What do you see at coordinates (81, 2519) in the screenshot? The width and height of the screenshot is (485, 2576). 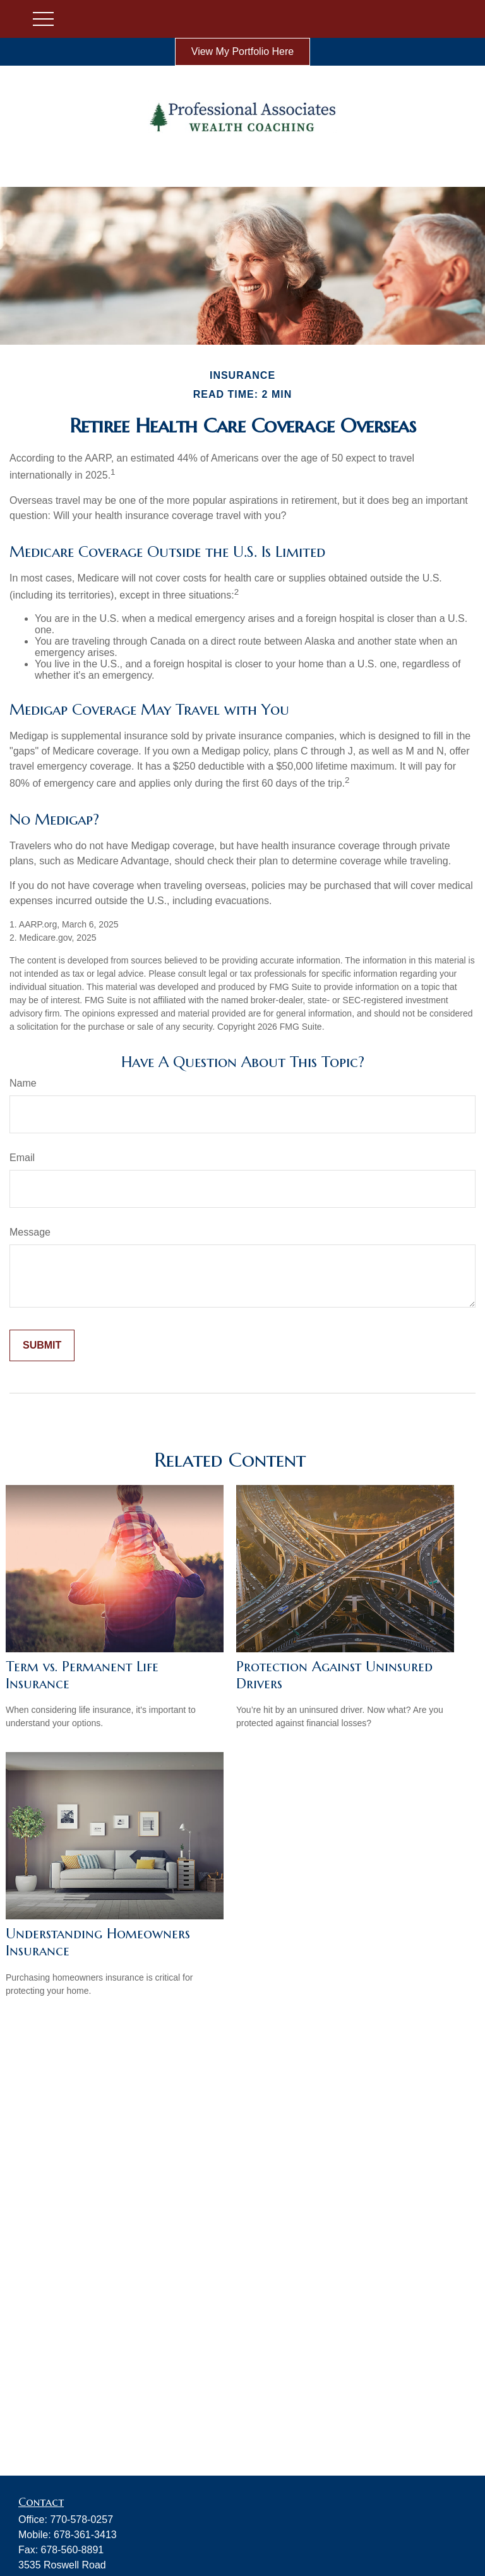 I see `770-578-0257` at bounding box center [81, 2519].